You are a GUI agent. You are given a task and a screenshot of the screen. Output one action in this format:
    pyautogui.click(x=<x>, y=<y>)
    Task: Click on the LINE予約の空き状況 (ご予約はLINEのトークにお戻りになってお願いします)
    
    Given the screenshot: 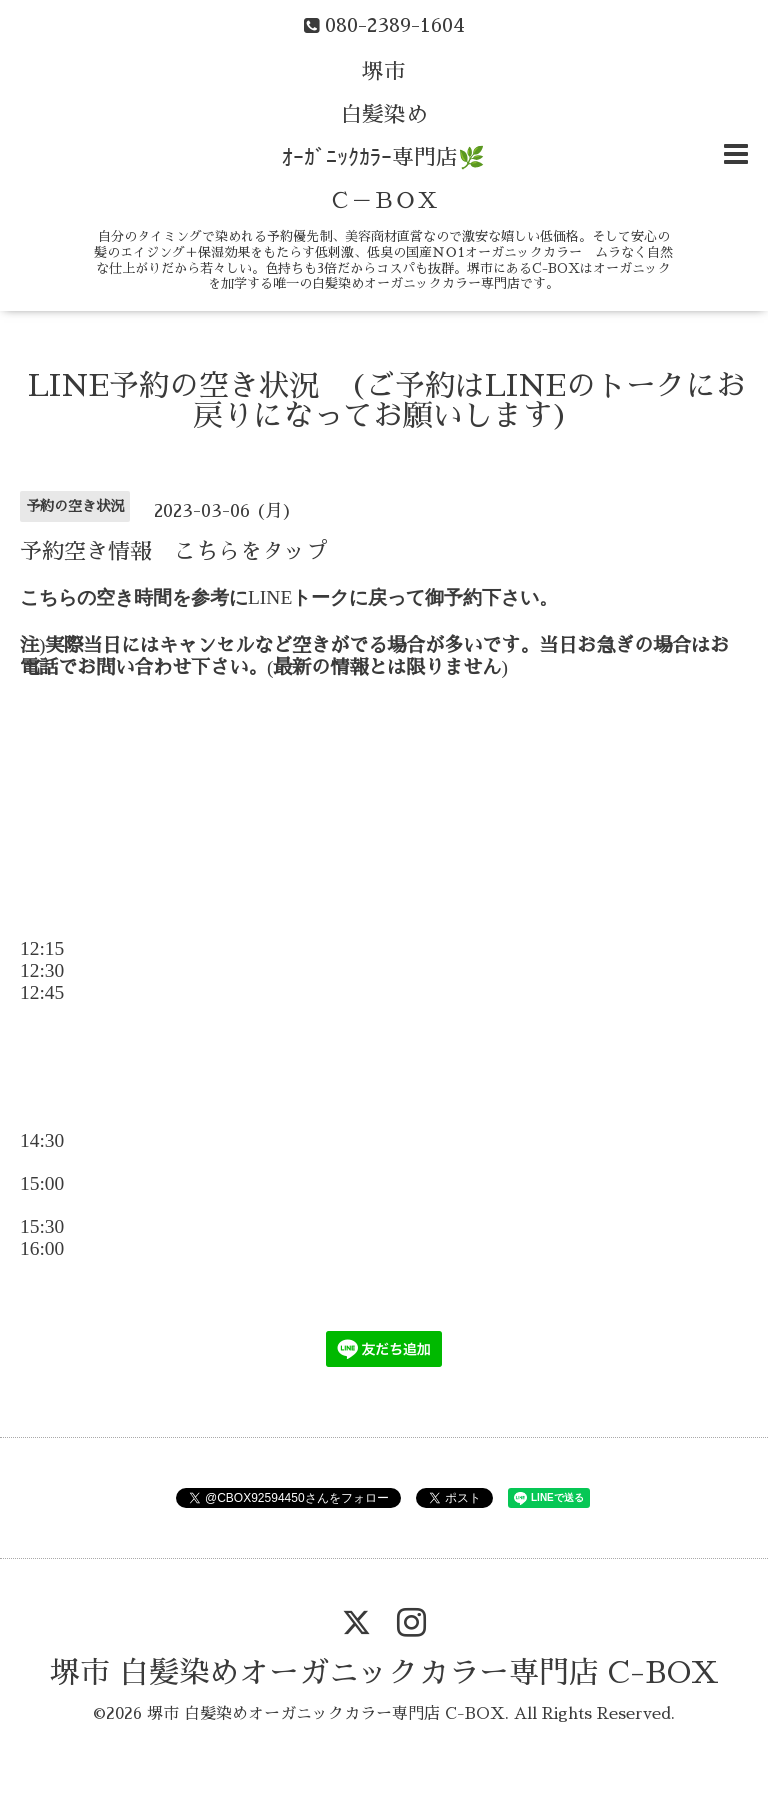 What is the action you would take?
    pyautogui.click(x=387, y=401)
    